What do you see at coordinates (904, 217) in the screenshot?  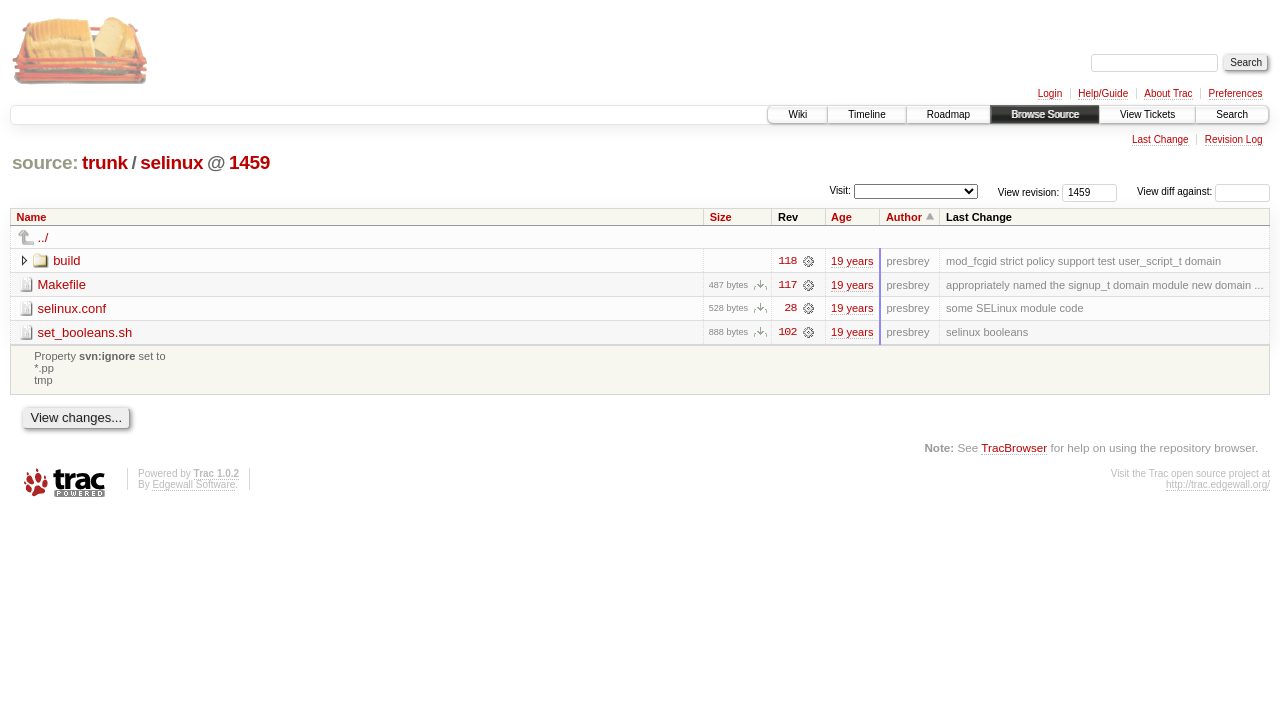 I see `Author` at bounding box center [904, 217].